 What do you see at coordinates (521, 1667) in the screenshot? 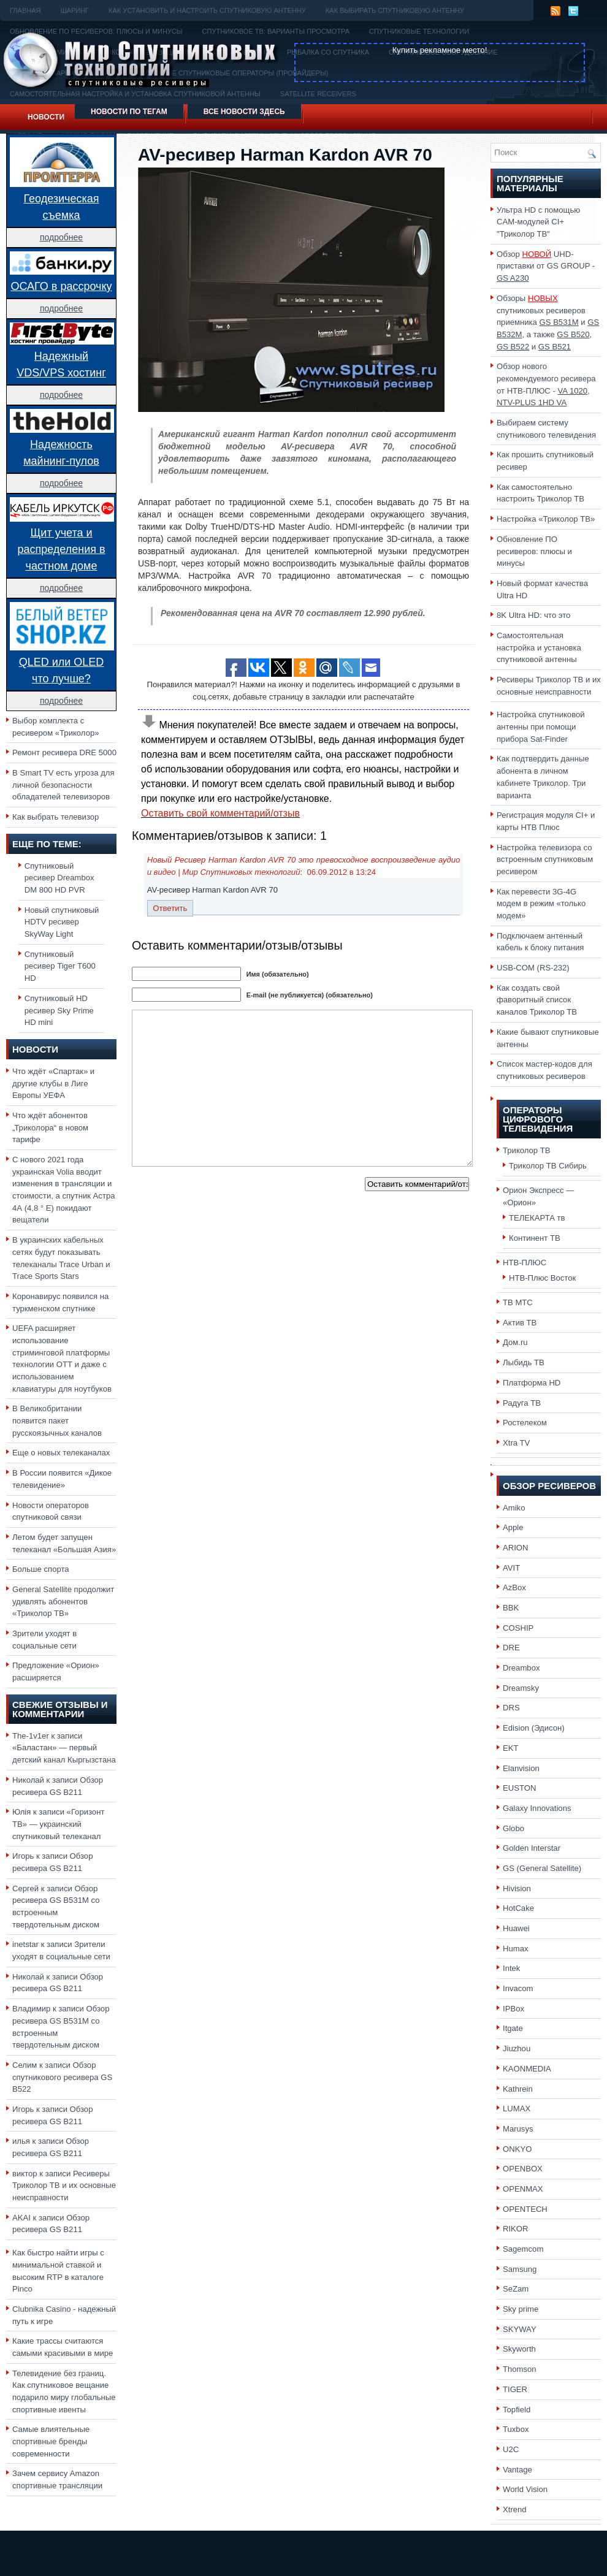
I see `Dreambox` at bounding box center [521, 1667].